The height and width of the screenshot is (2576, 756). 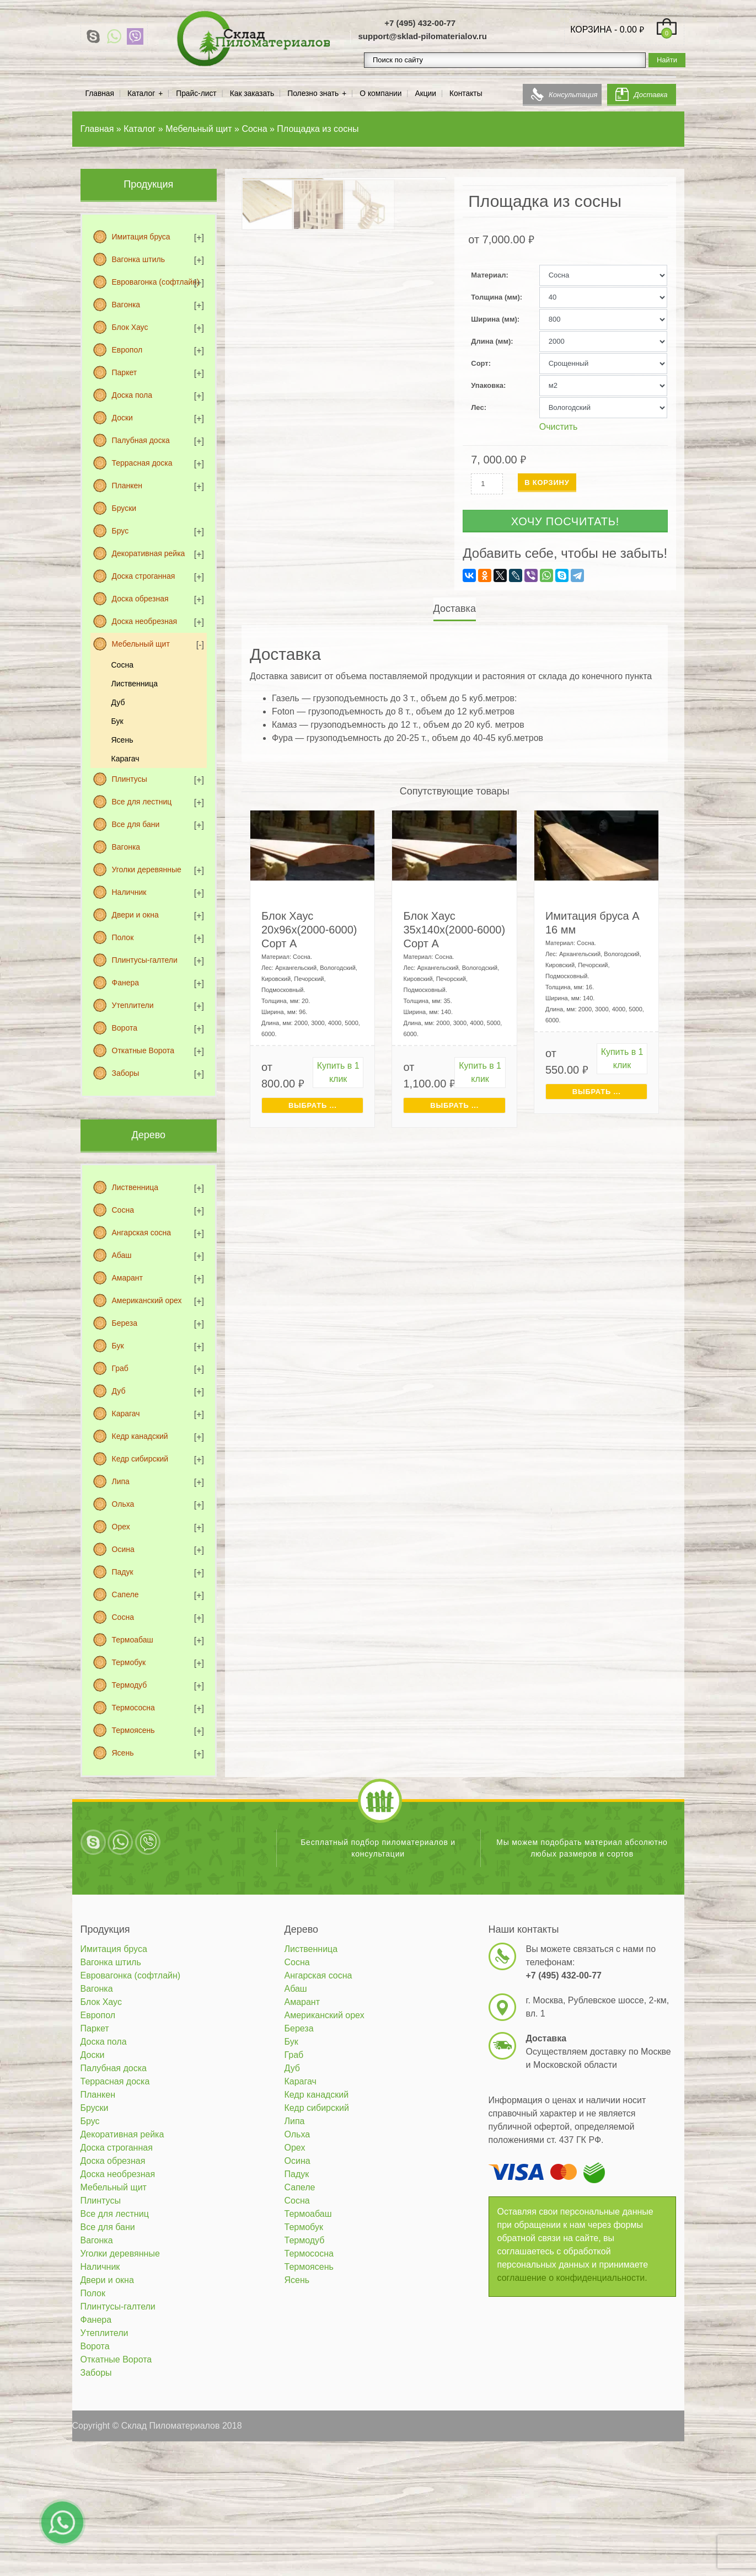 What do you see at coordinates (140, 1436) in the screenshot?
I see `Кедр канадский` at bounding box center [140, 1436].